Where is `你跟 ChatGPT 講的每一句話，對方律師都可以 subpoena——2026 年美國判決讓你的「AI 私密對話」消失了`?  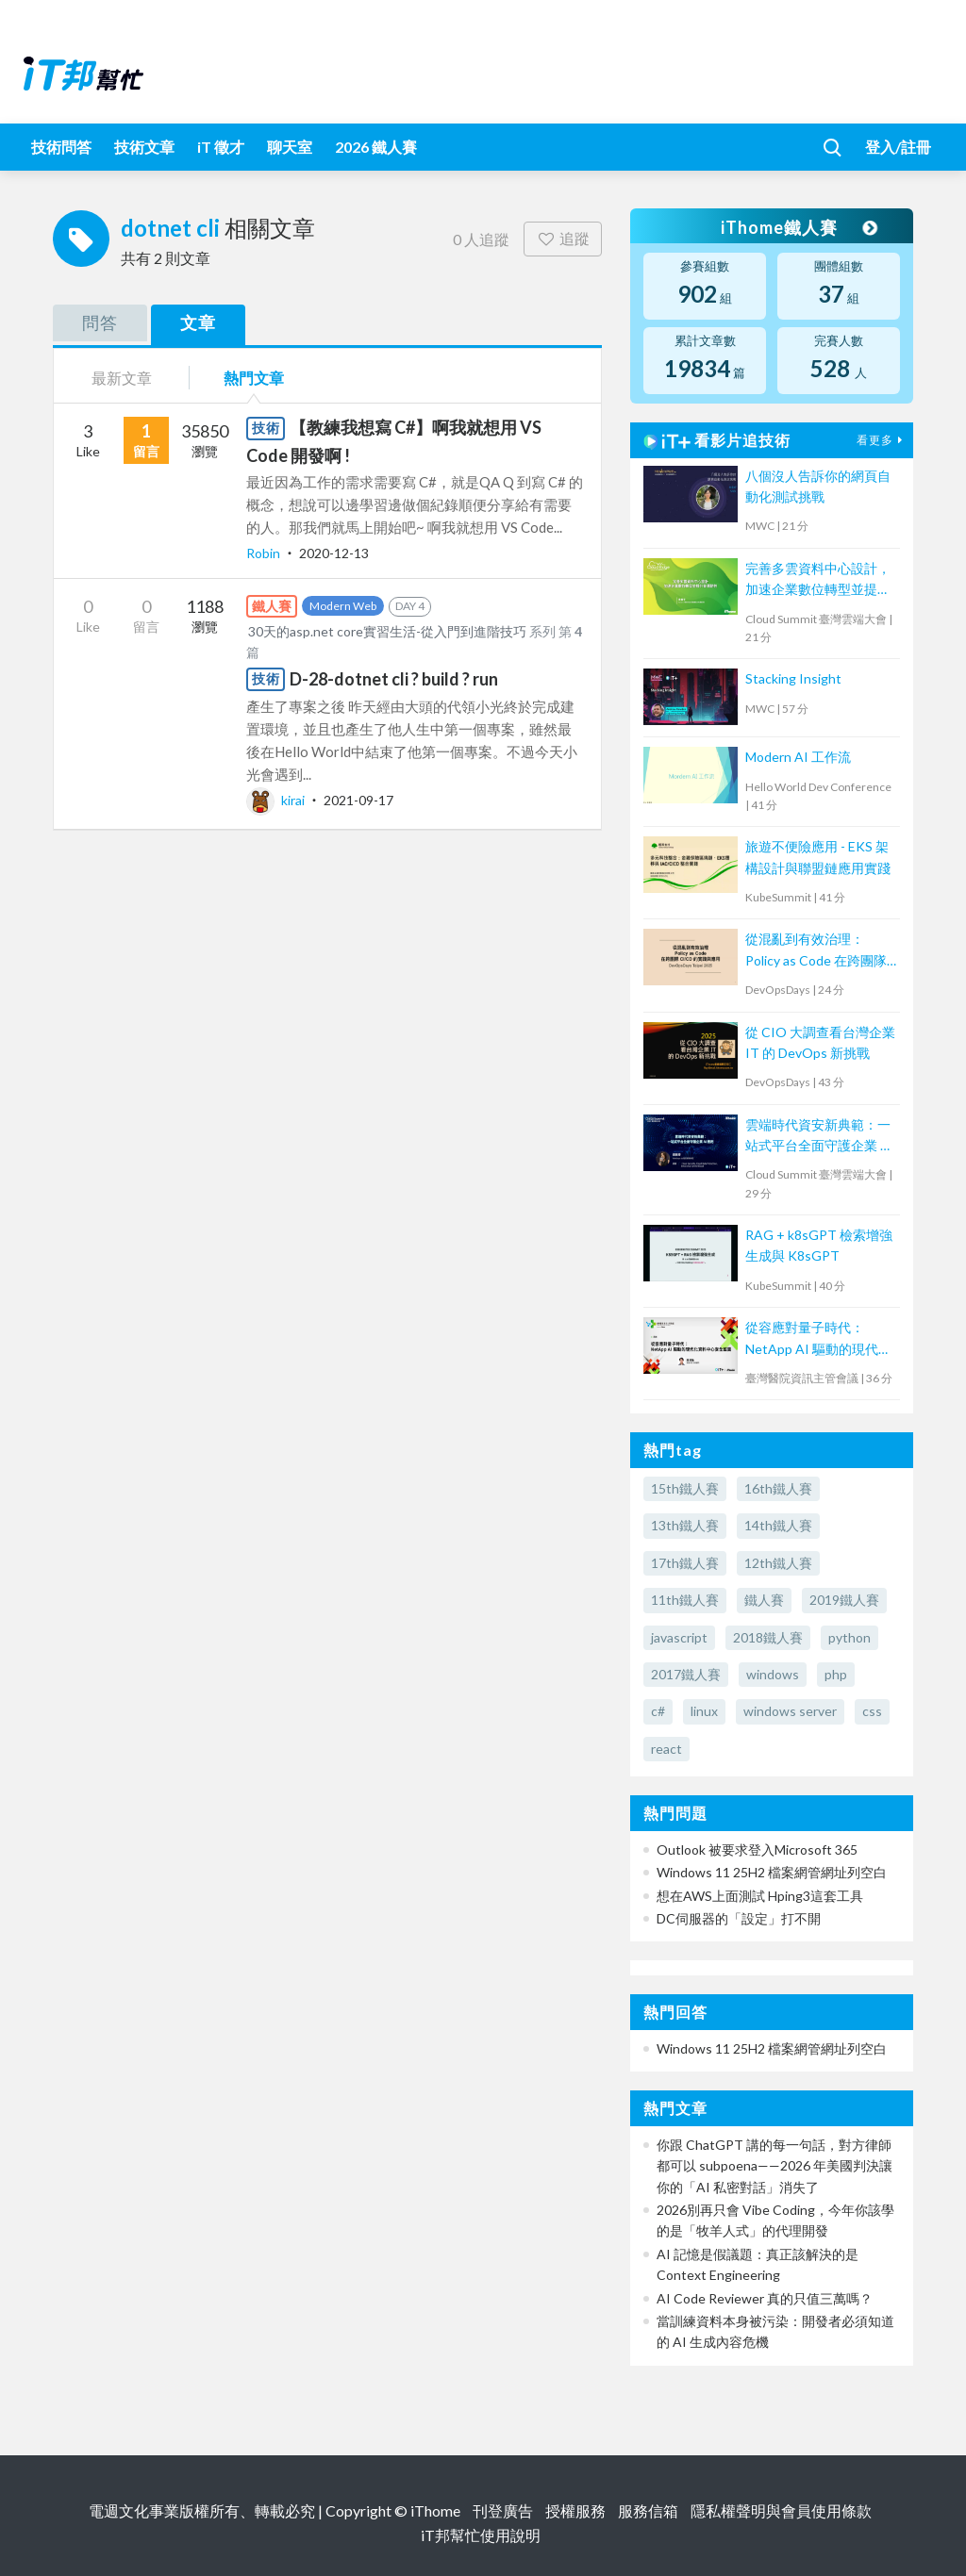
你跟 ChatGPT 講的每一句話，對方律師都可以 subpoena——2026 年美國判決讓你的「AI 私密對話」消失了 is located at coordinates (774, 2166).